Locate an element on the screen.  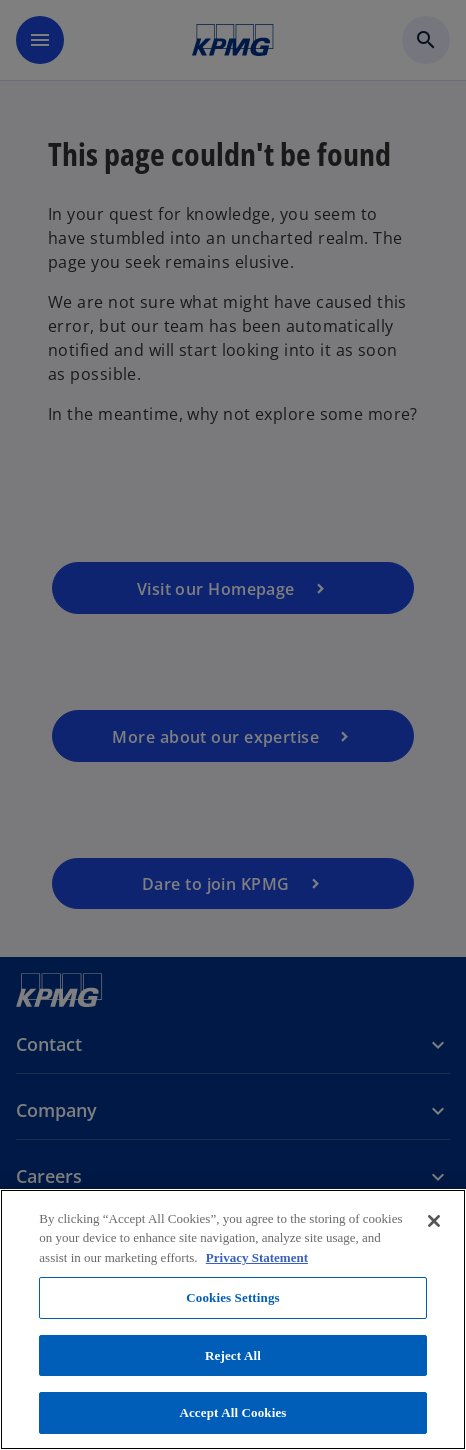
[region] is located at coordinates (233, 1319).